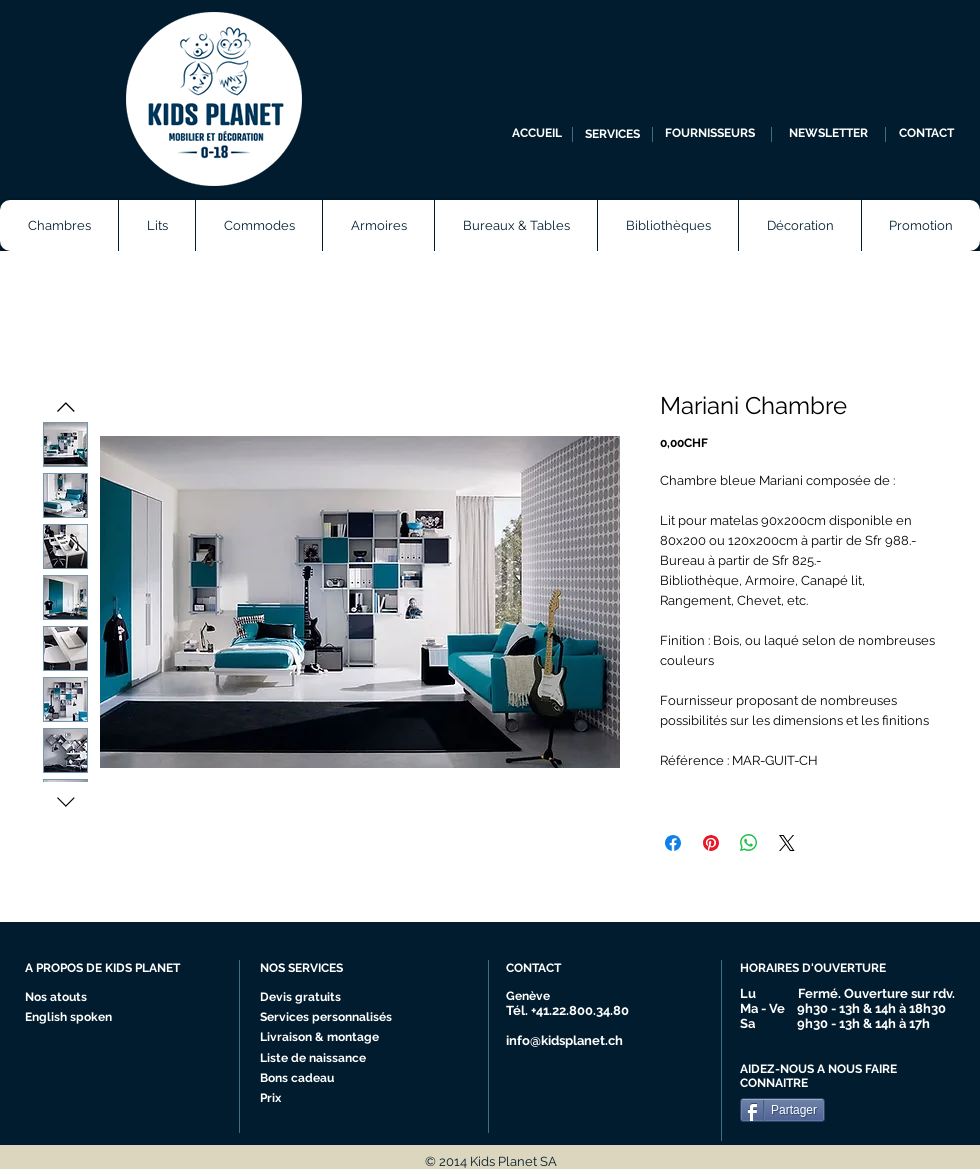  What do you see at coordinates (787, 843) in the screenshot?
I see `[Share on X]` at bounding box center [787, 843].